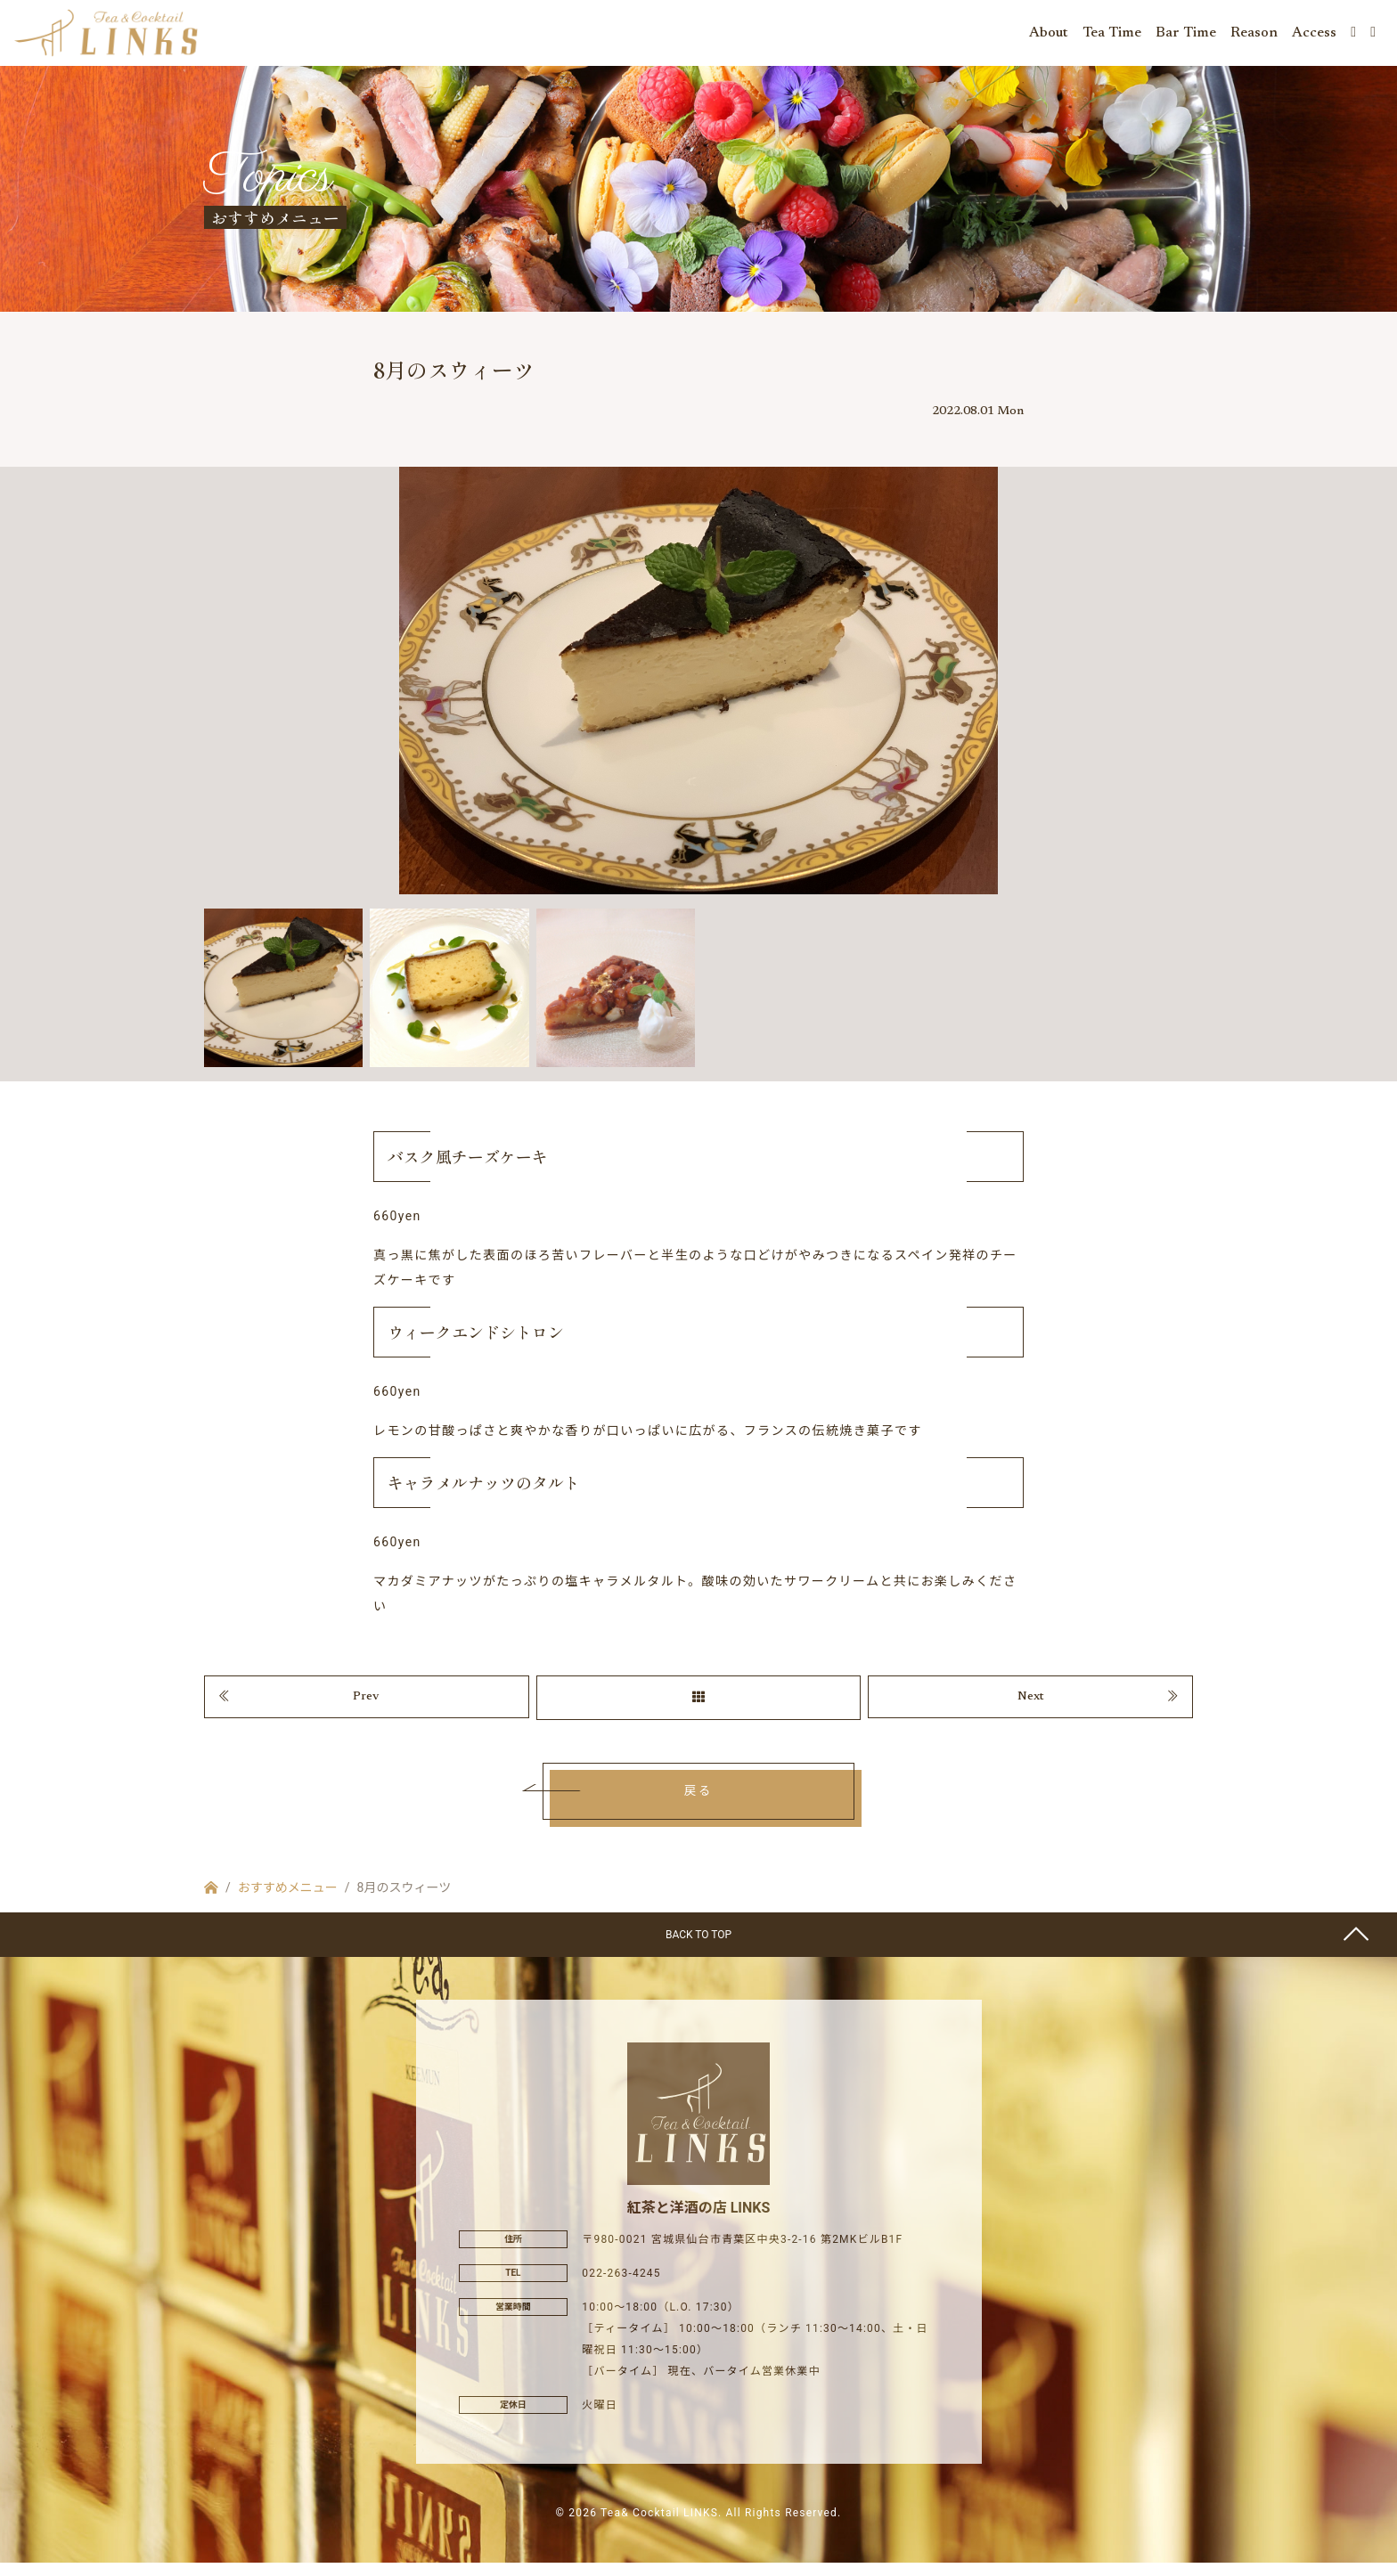  I want to click on BACK TO TOP, so click(698, 1948).